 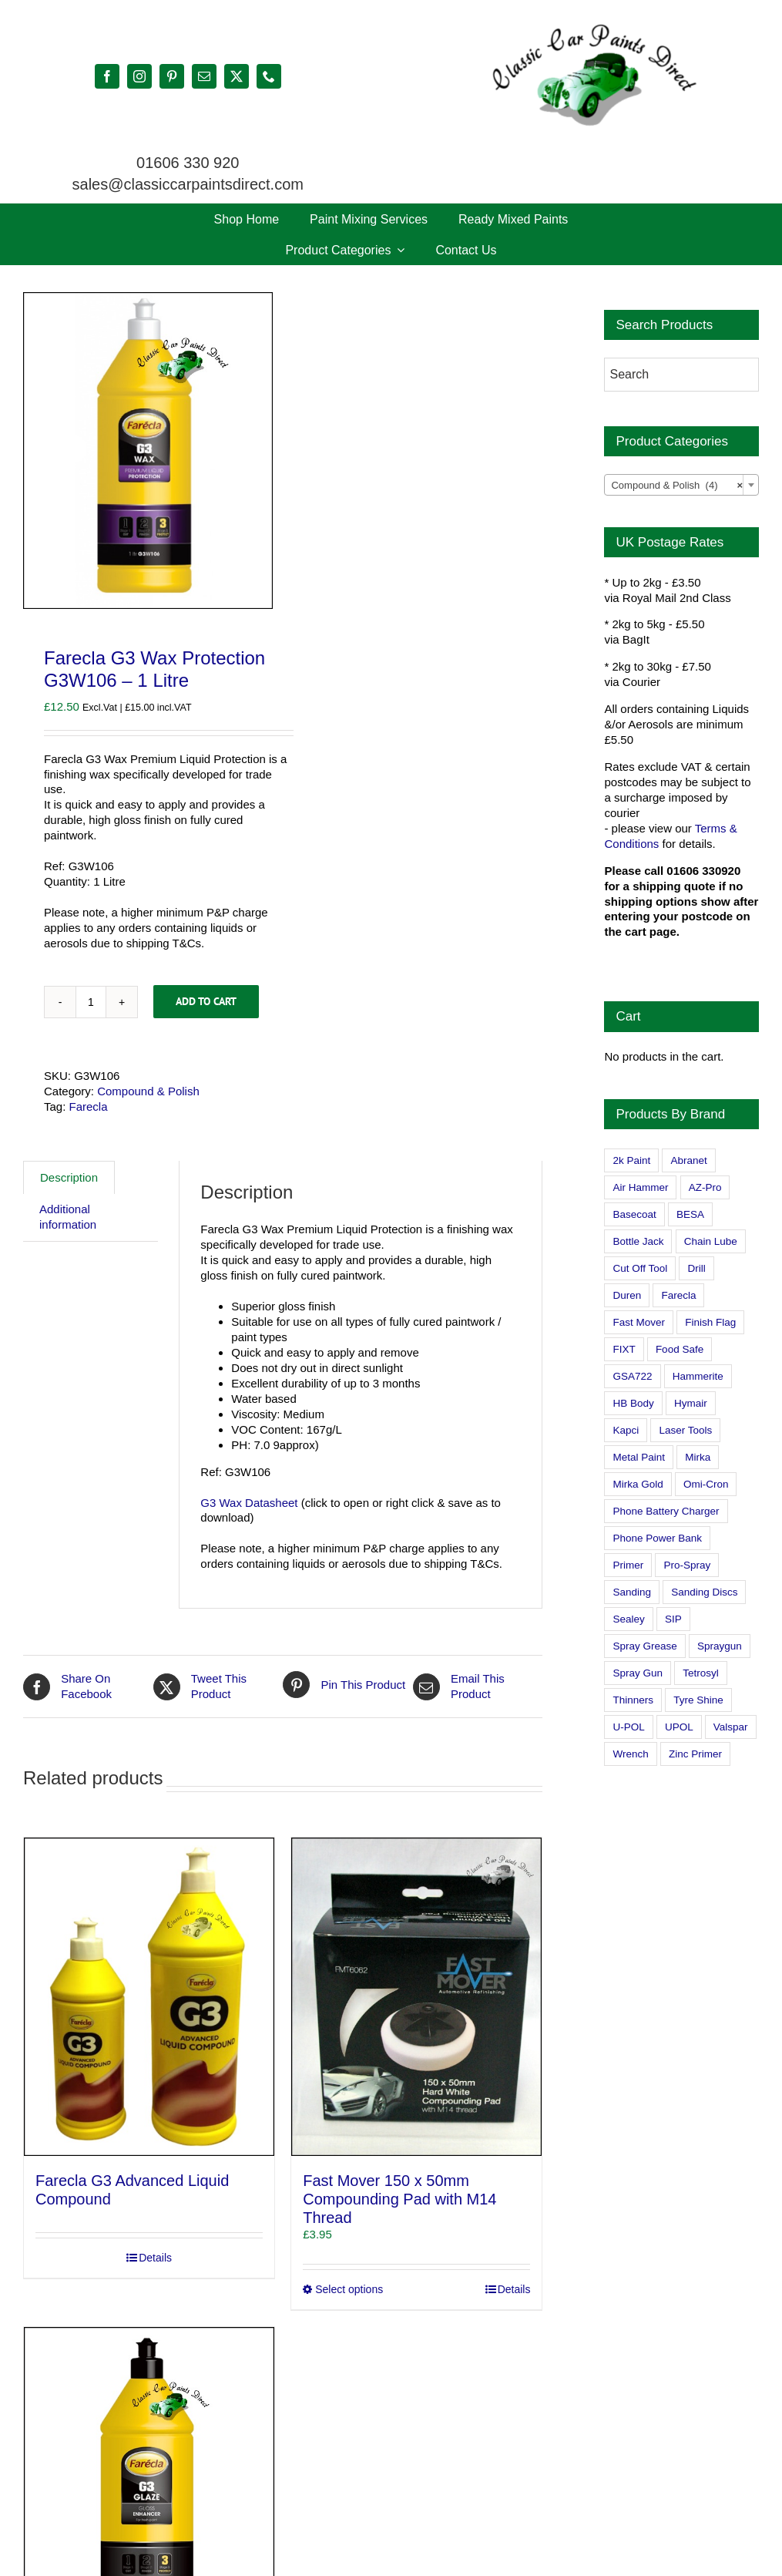 What do you see at coordinates (627, 1295) in the screenshot?
I see `Duren [Duren (1 product)]` at bounding box center [627, 1295].